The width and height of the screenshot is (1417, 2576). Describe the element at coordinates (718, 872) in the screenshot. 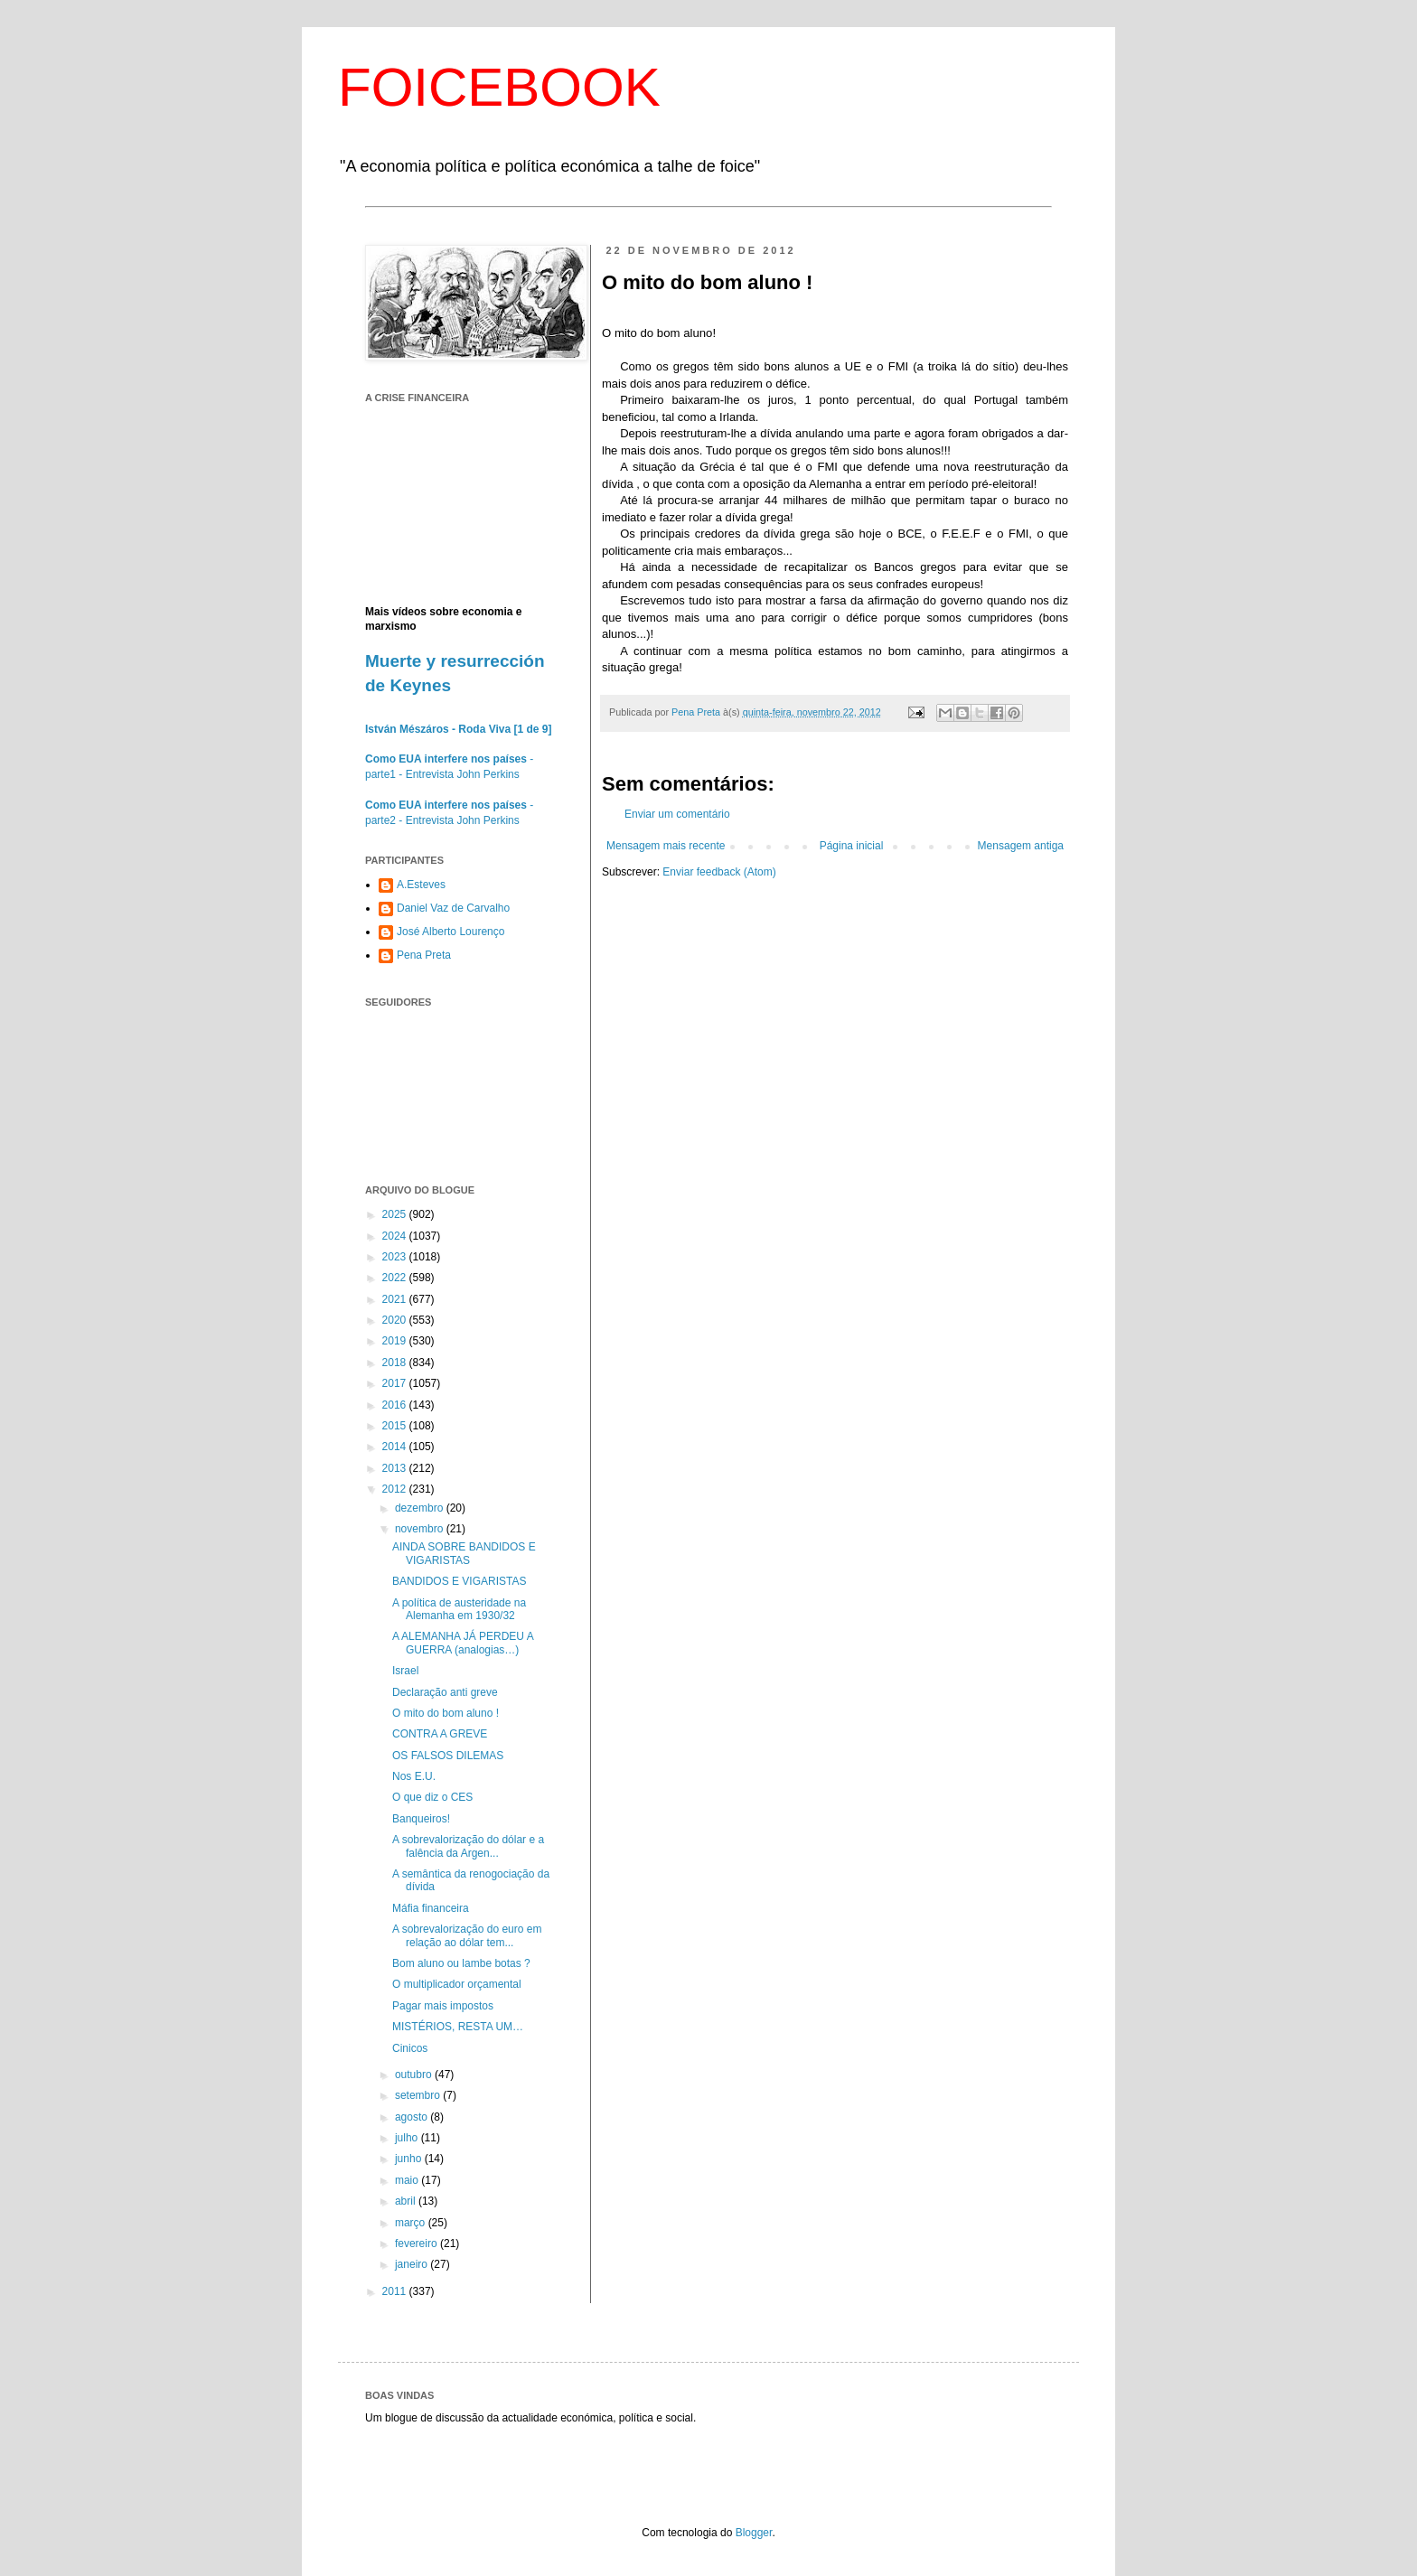

I see `Enviar feedback (Atom)` at that location.